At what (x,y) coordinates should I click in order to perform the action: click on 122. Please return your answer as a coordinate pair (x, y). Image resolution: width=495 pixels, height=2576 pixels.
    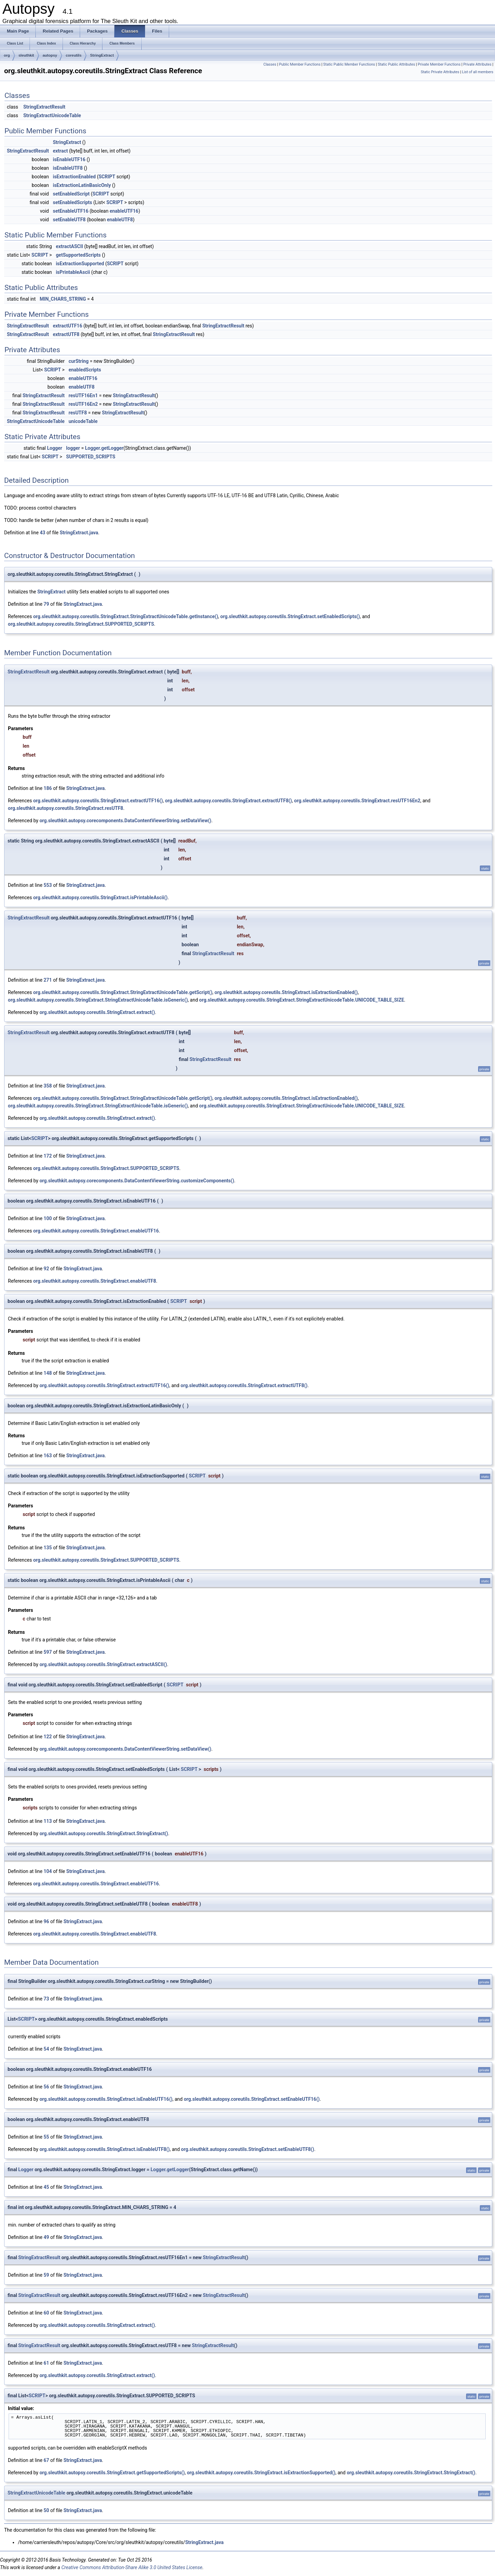
    Looking at the image, I should click on (48, 1736).